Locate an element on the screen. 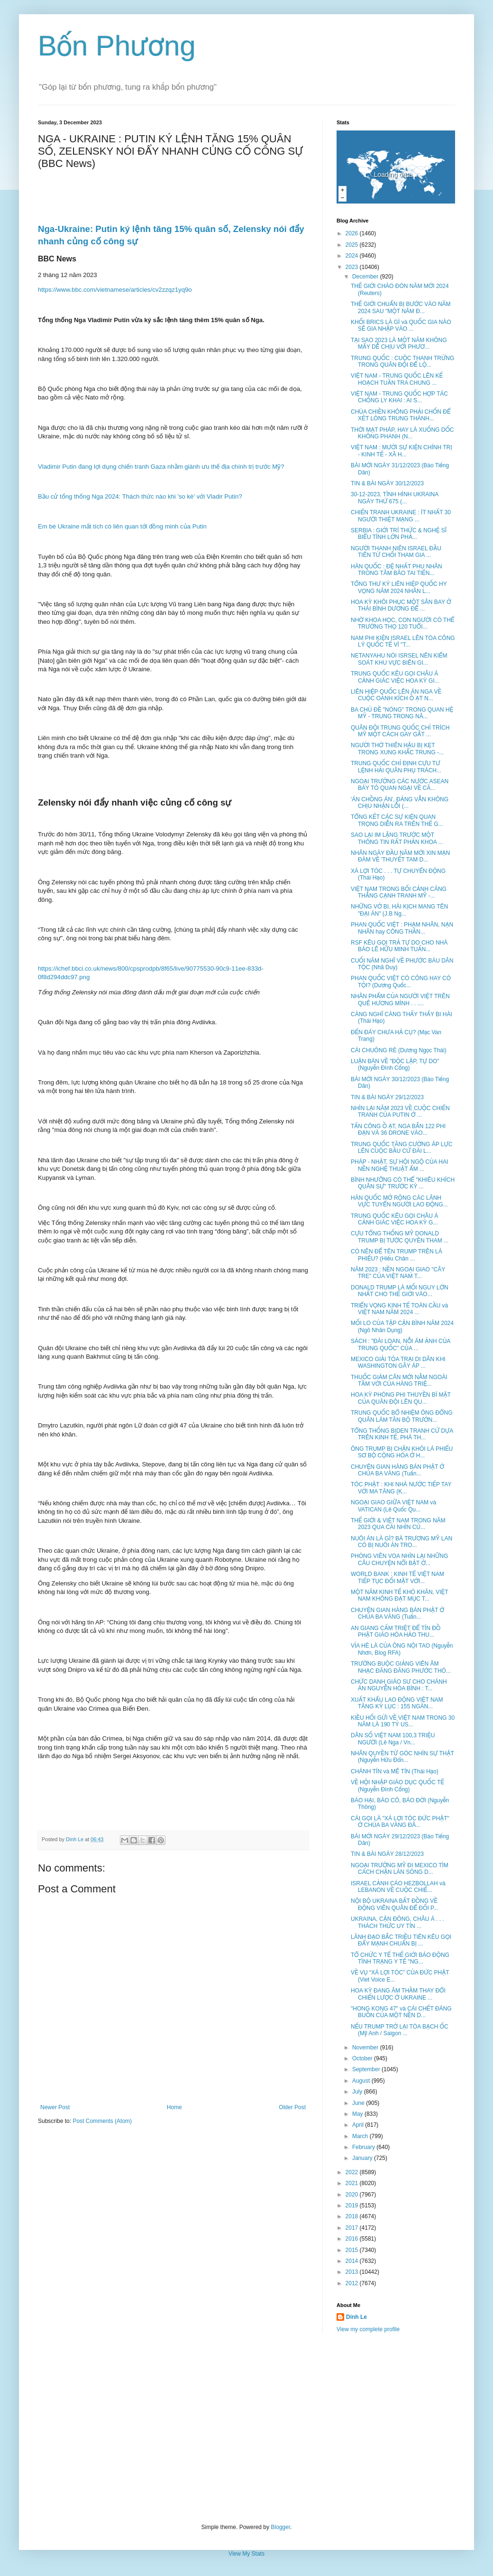 This screenshot has height=2576, width=493. ÔNG TRUMP BỊ CHẶN KHỎI LÁ PHIẾU SƠ BỘ CỘNG HÒA Ở H... is located at coordinates (402, 1452).